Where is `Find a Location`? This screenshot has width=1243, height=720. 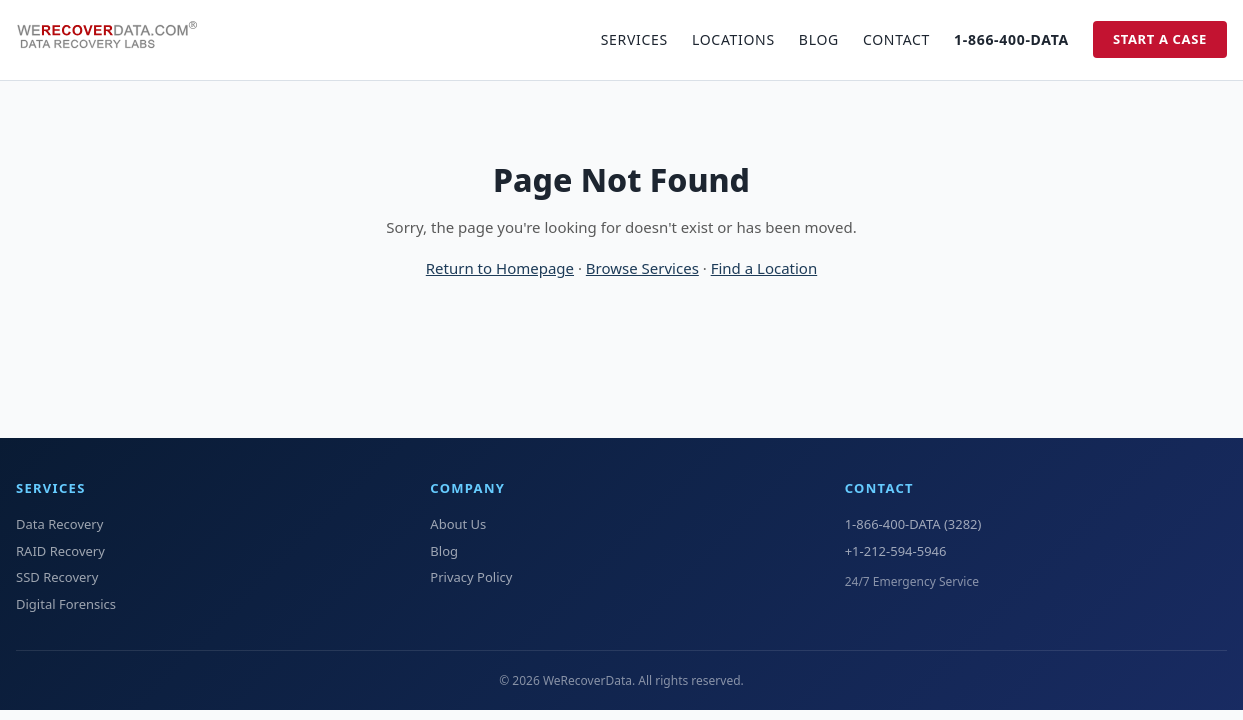
Find a Location is located at coordinates (764, 268).